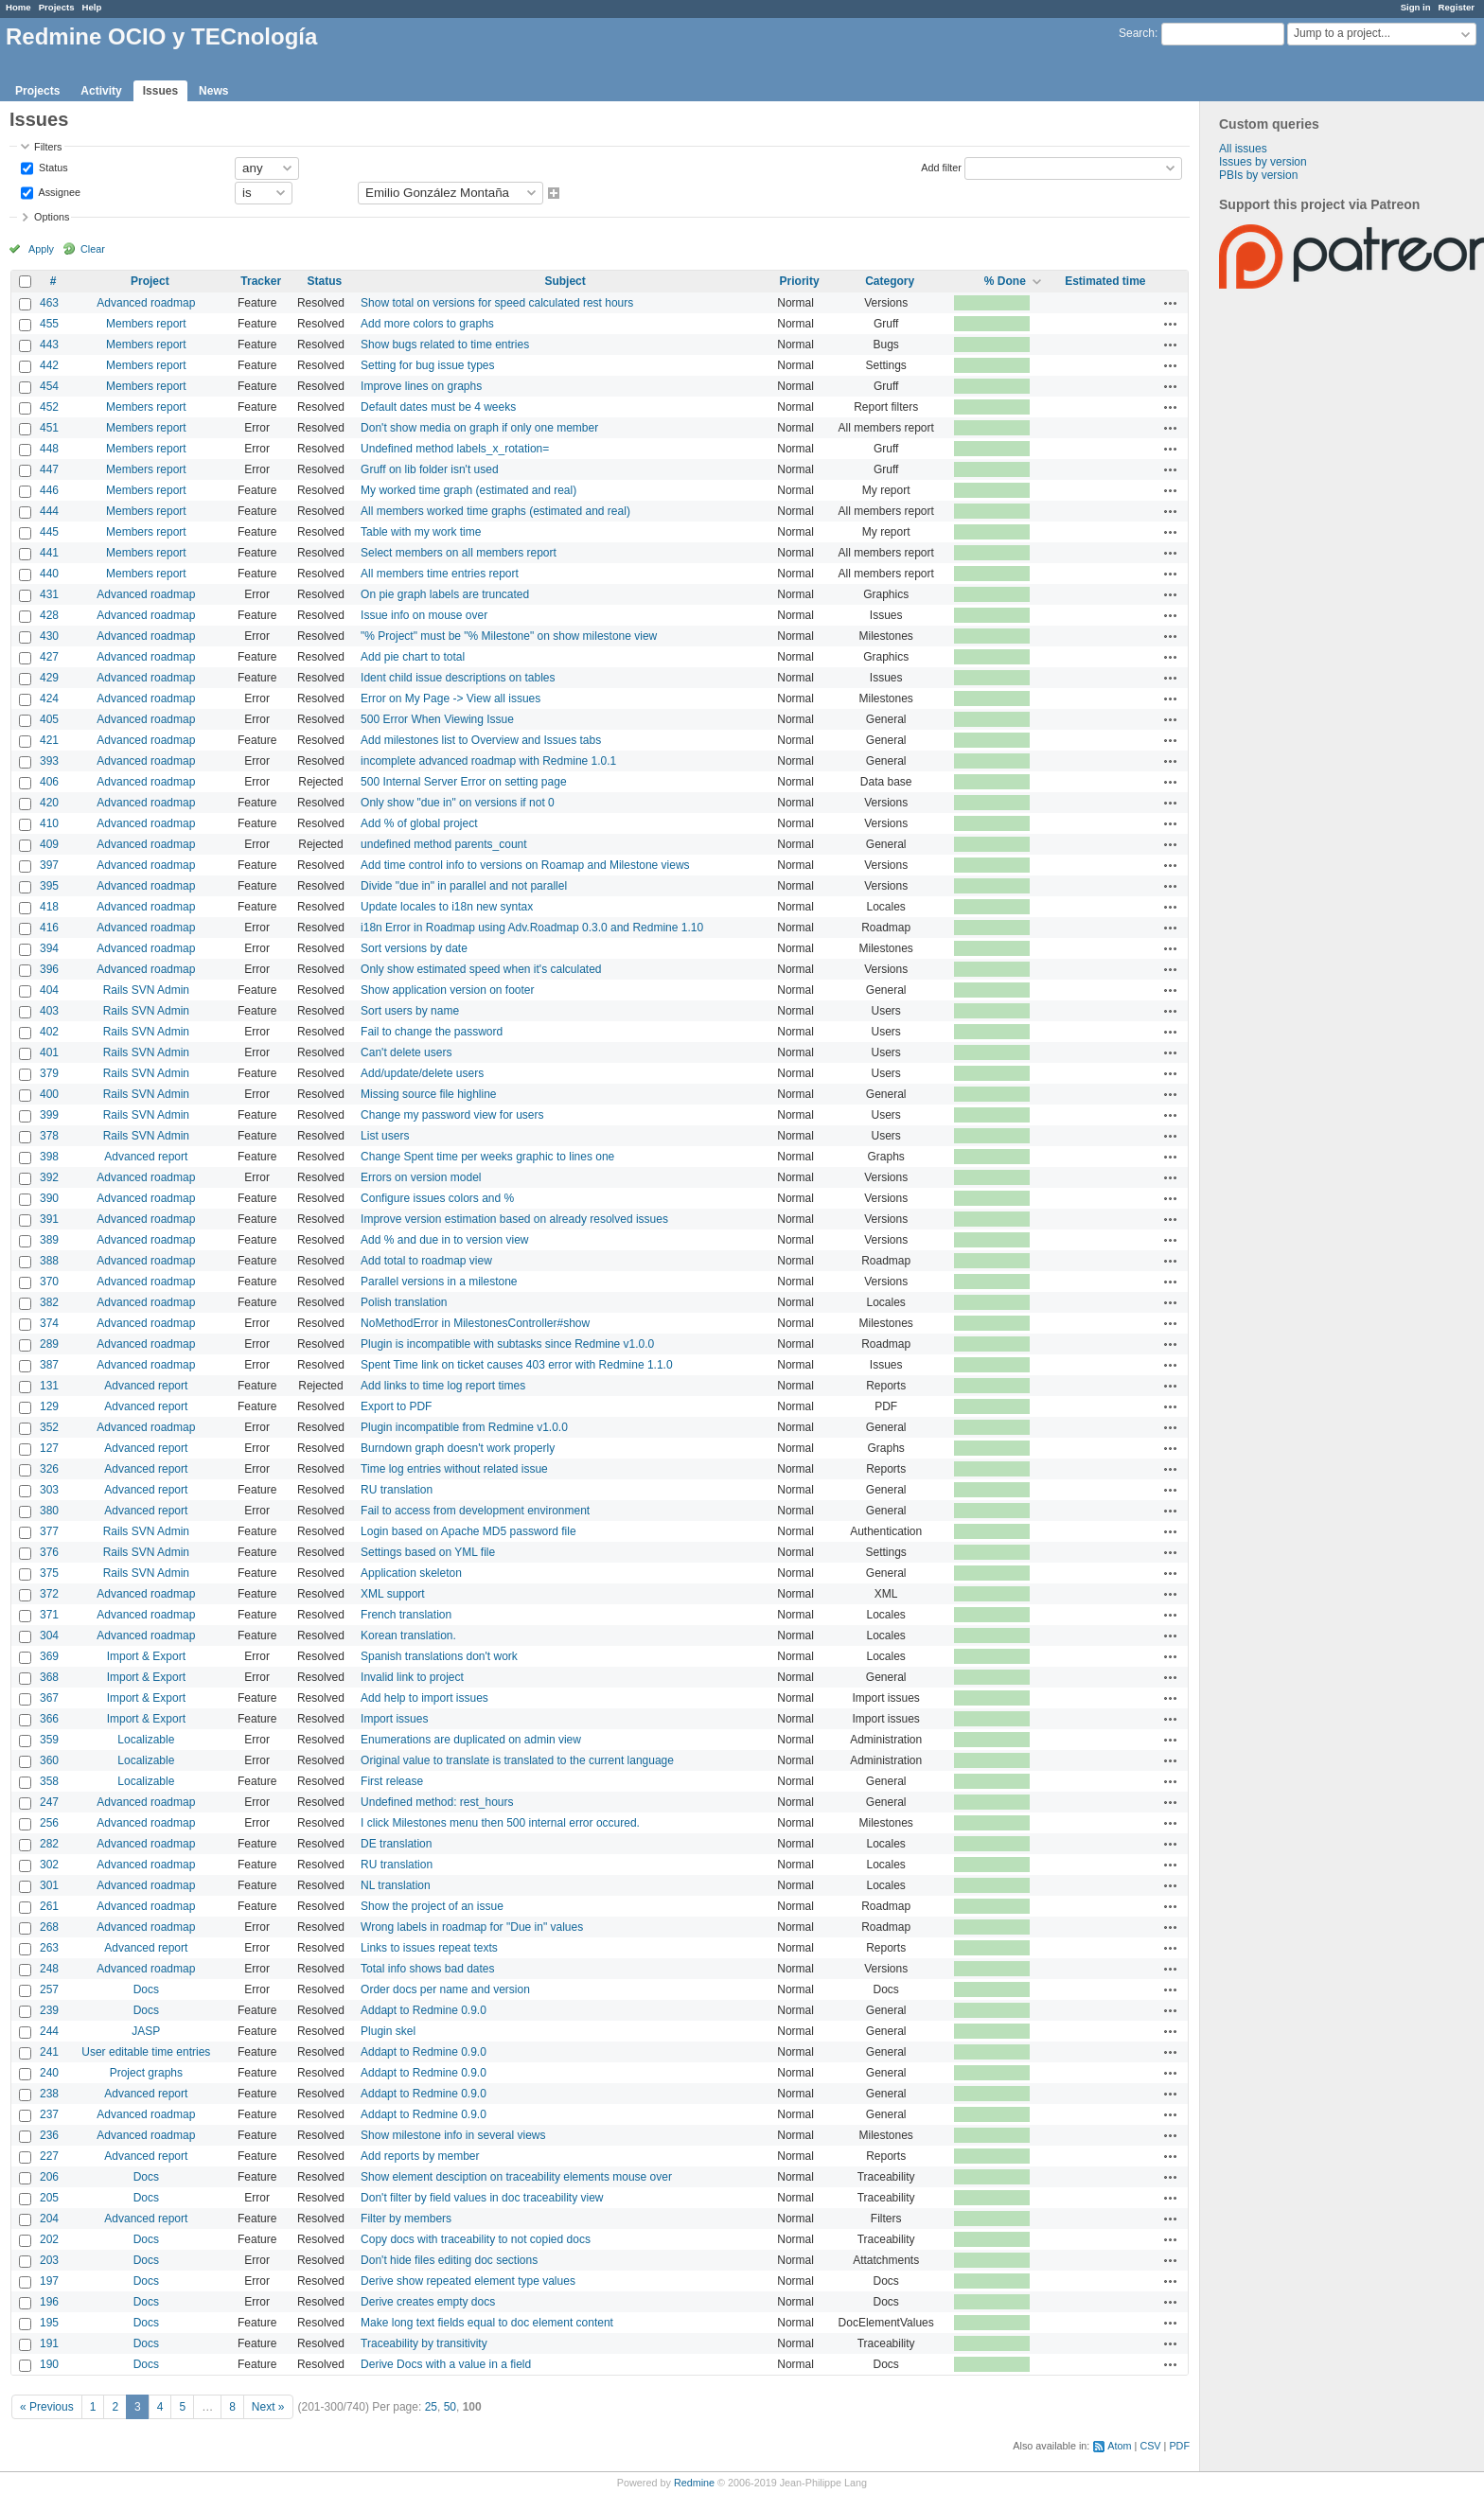  Describe the element at coordinates (404, 1302) in the screenshot. I see `Polish translation` at that location.